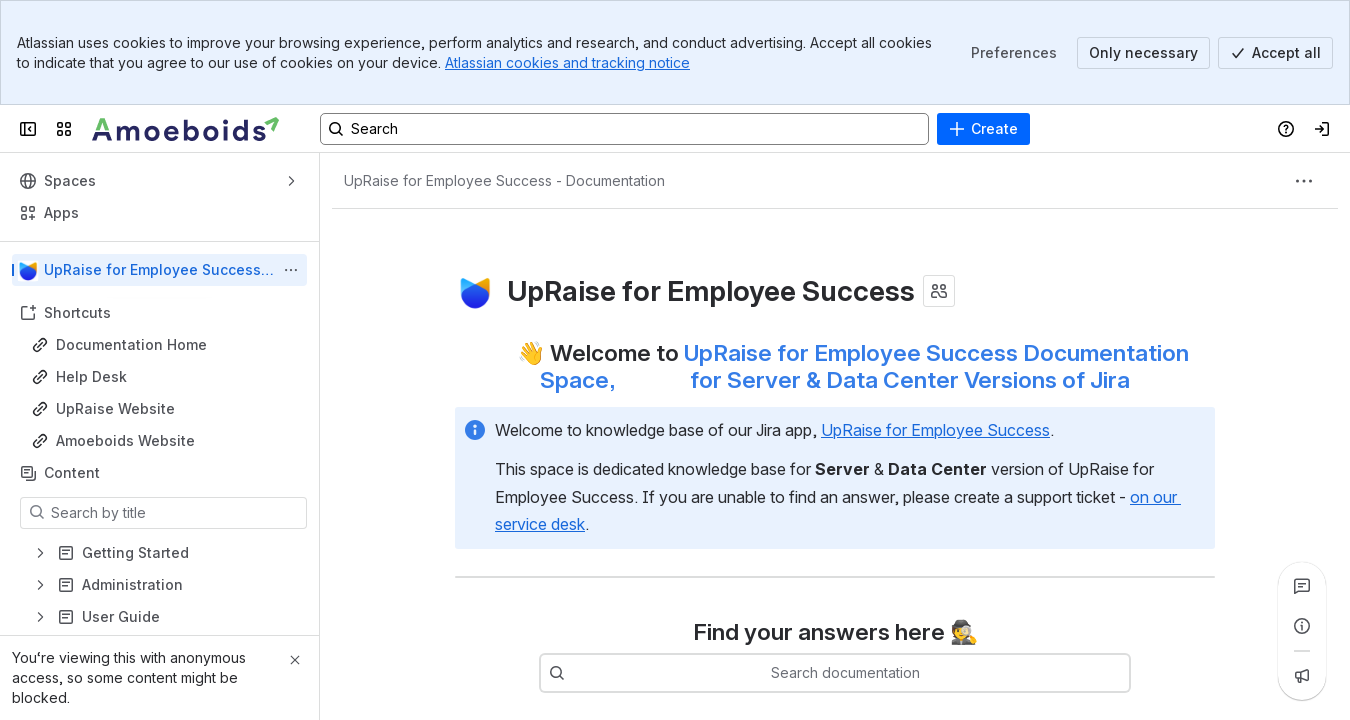  What do you see at coordinates (865, 673) in the screenshot?
I see `[combobox]` at bounding box center [865, 673].